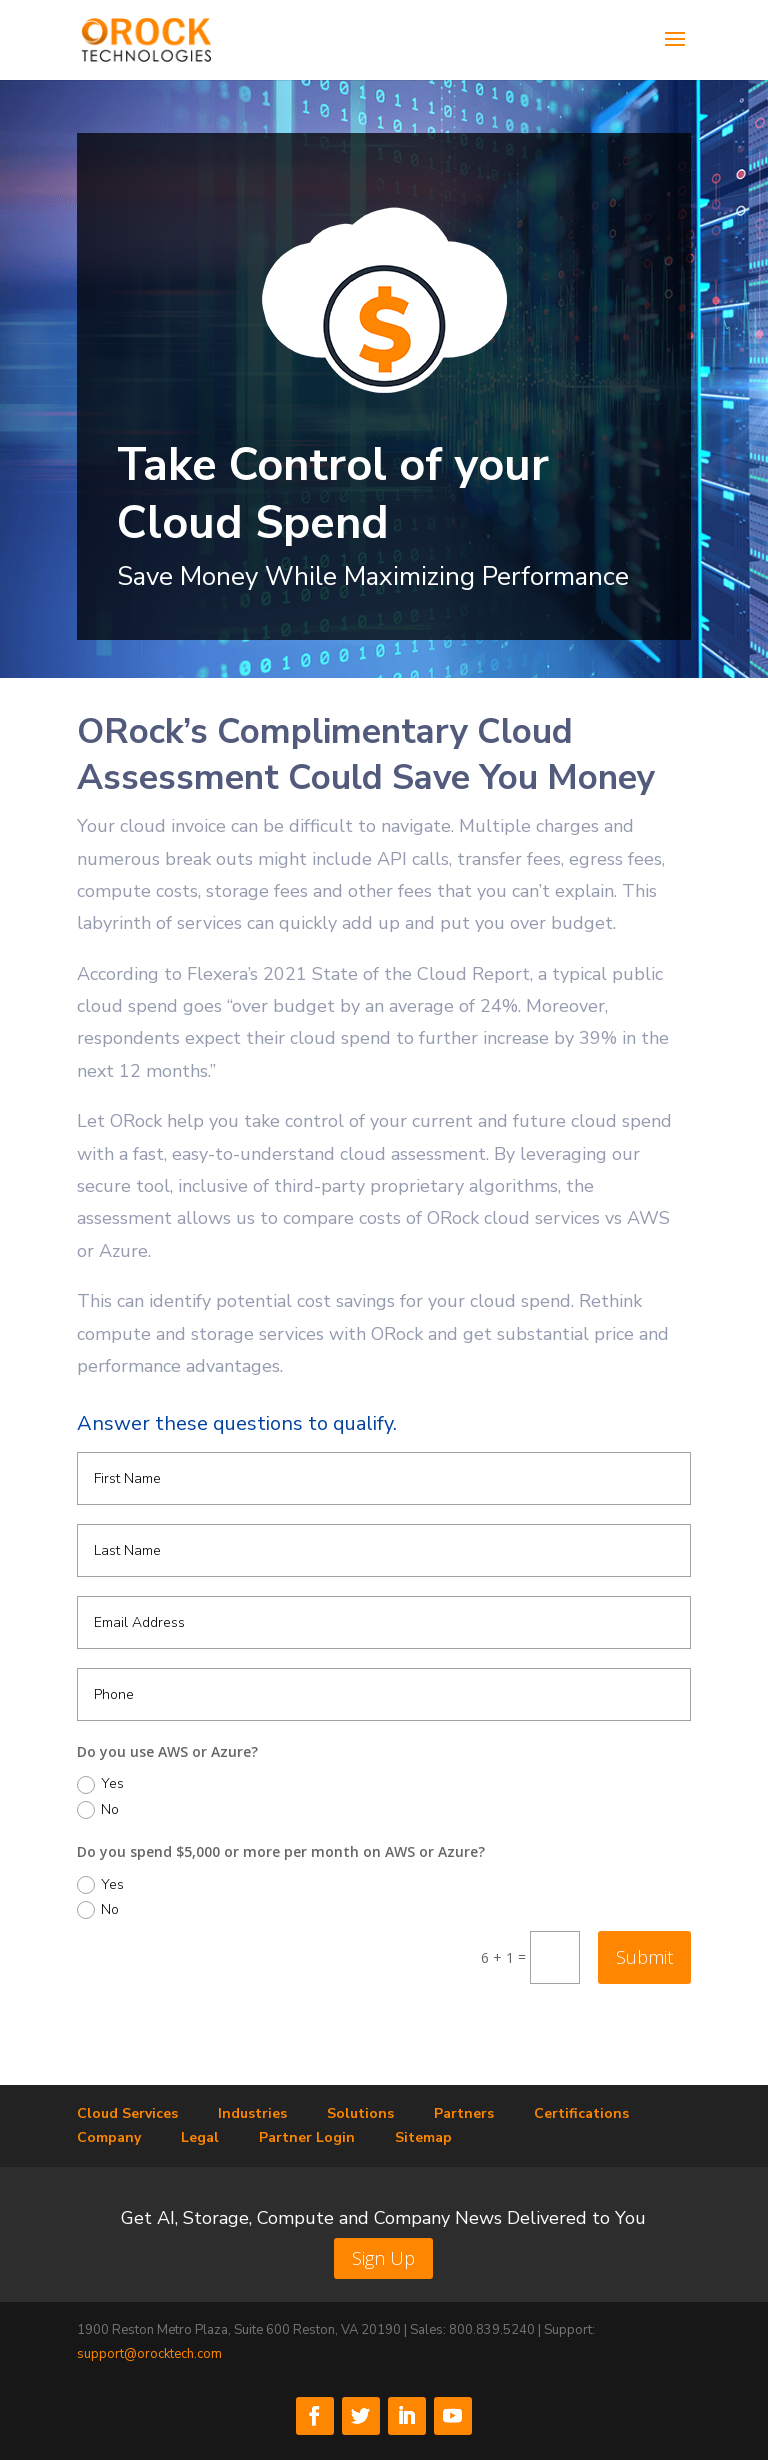 Image resolution: width=768 pixels, height=2460 pixels. Describe the element at coordinates (360, 2113) in the screenshot. I see `Solutions` at that location.